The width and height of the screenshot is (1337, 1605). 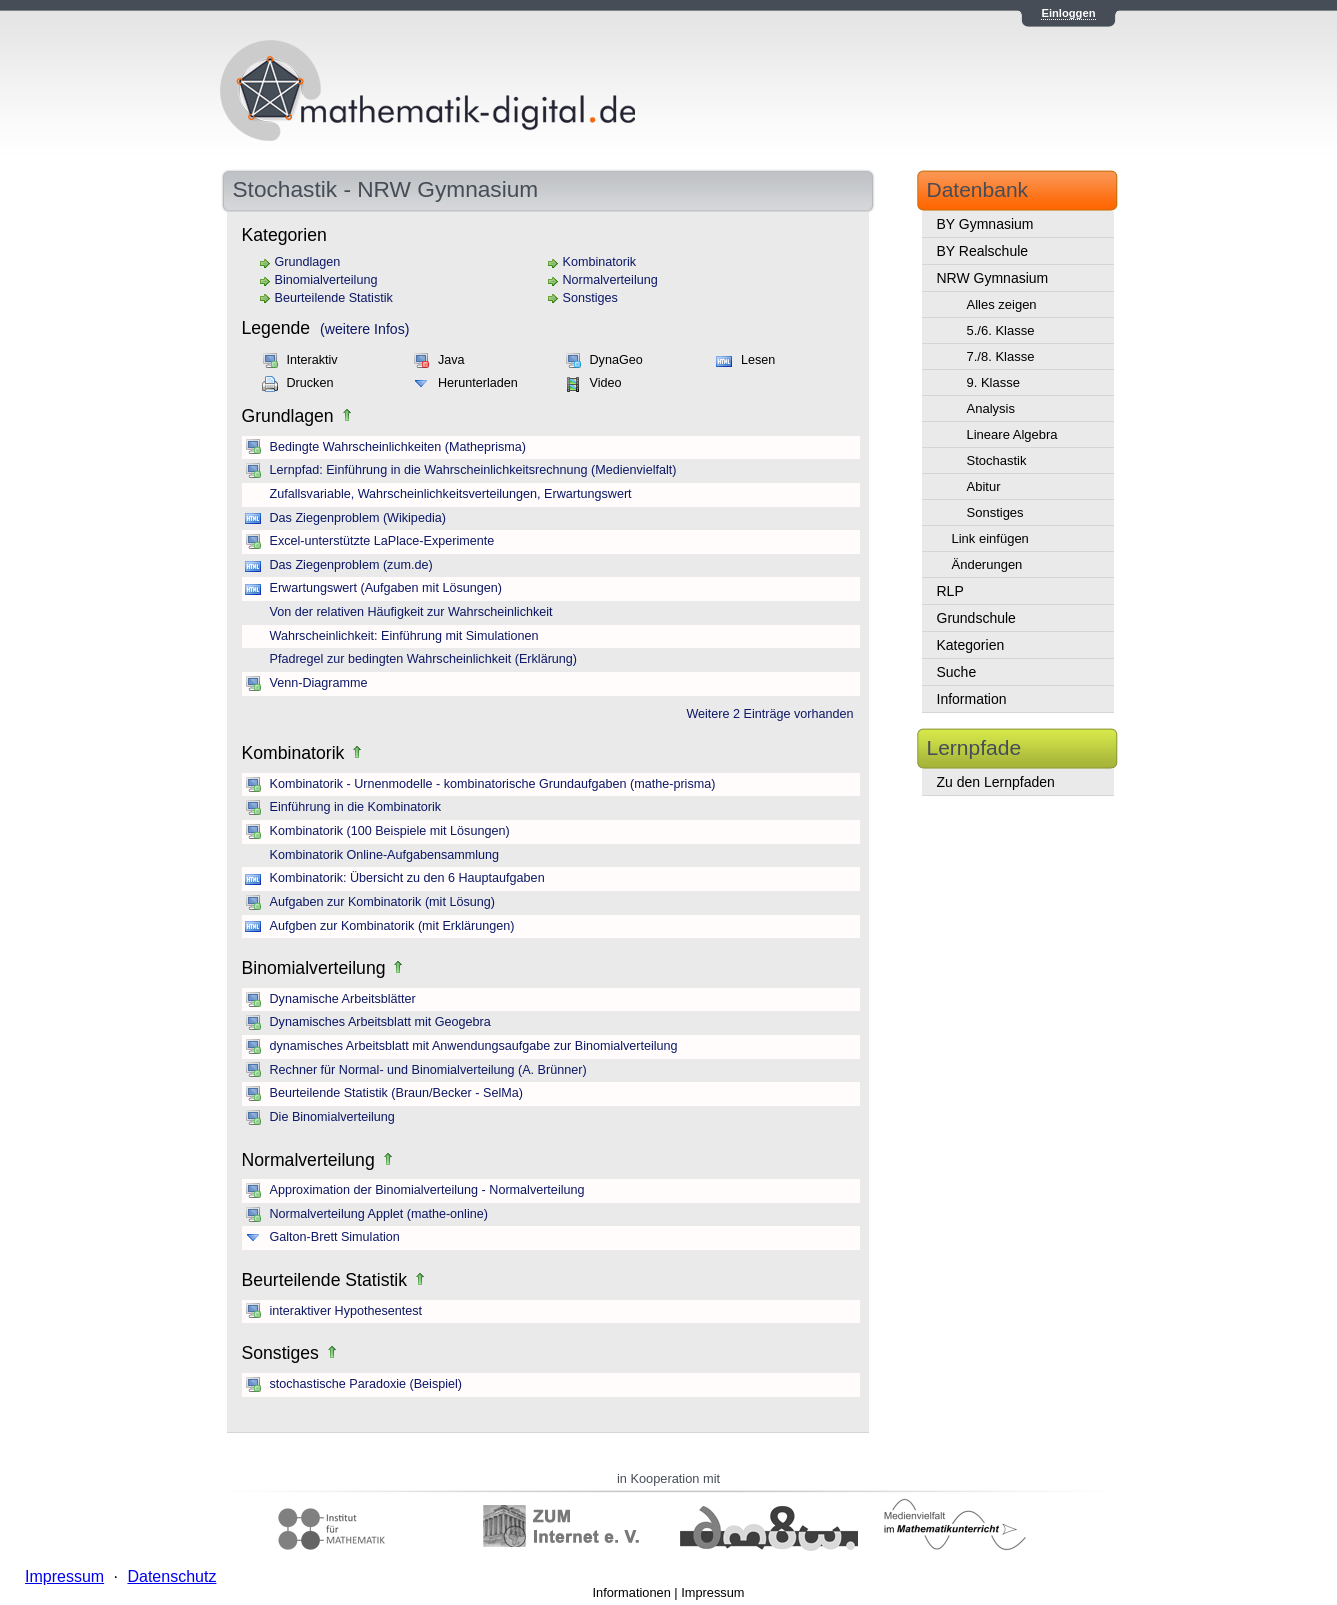 I want to click on Dynamische Arbeitsblätter, so click(x=343, y=999).